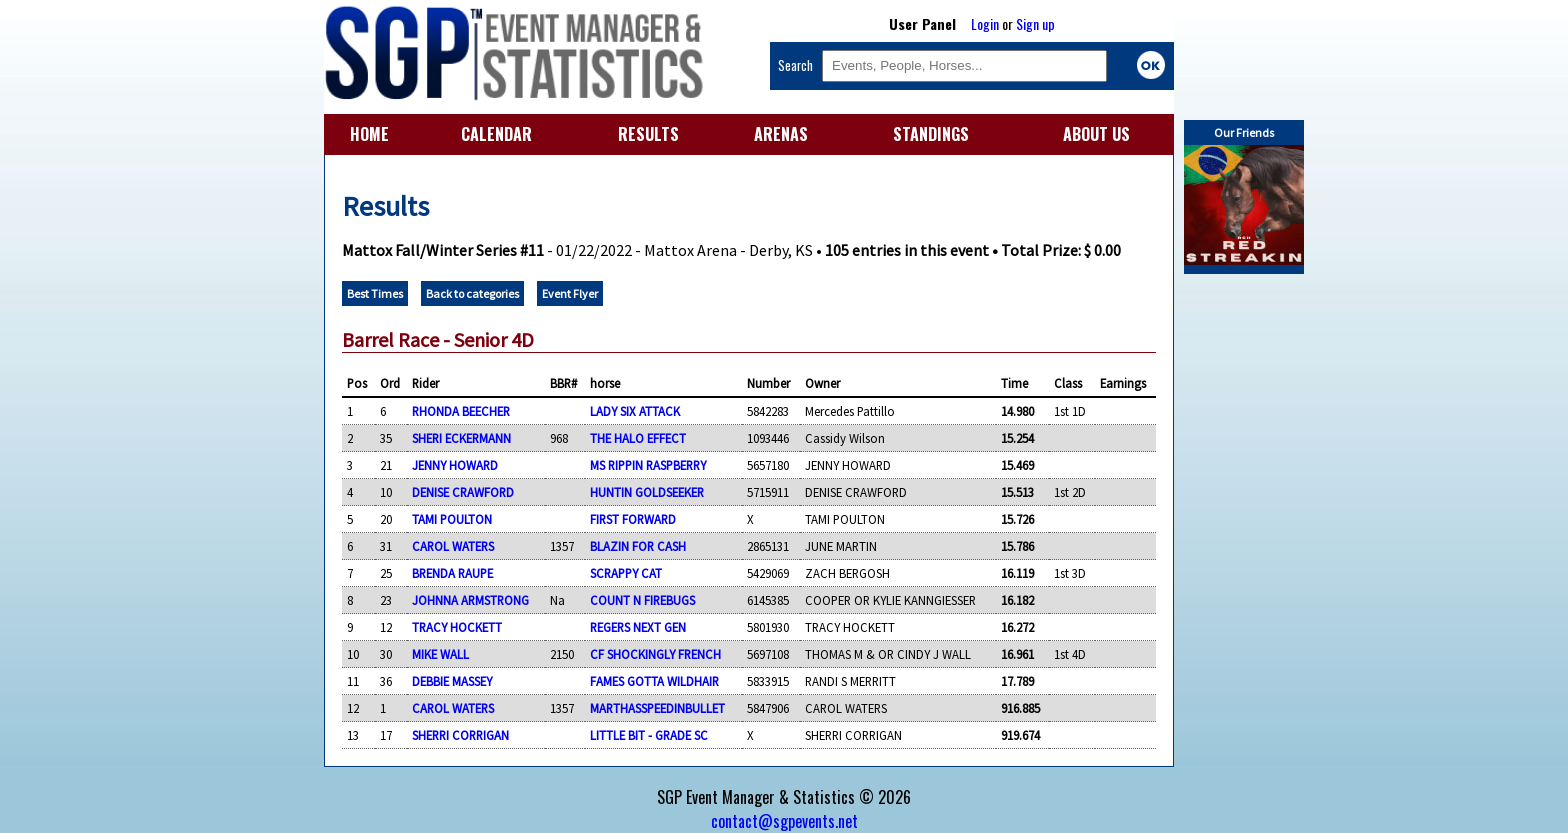 The image size is (1568, 833). Describe the element at coordinates (570, 293) in the screenshot. I see `Event Flyer` at that location.